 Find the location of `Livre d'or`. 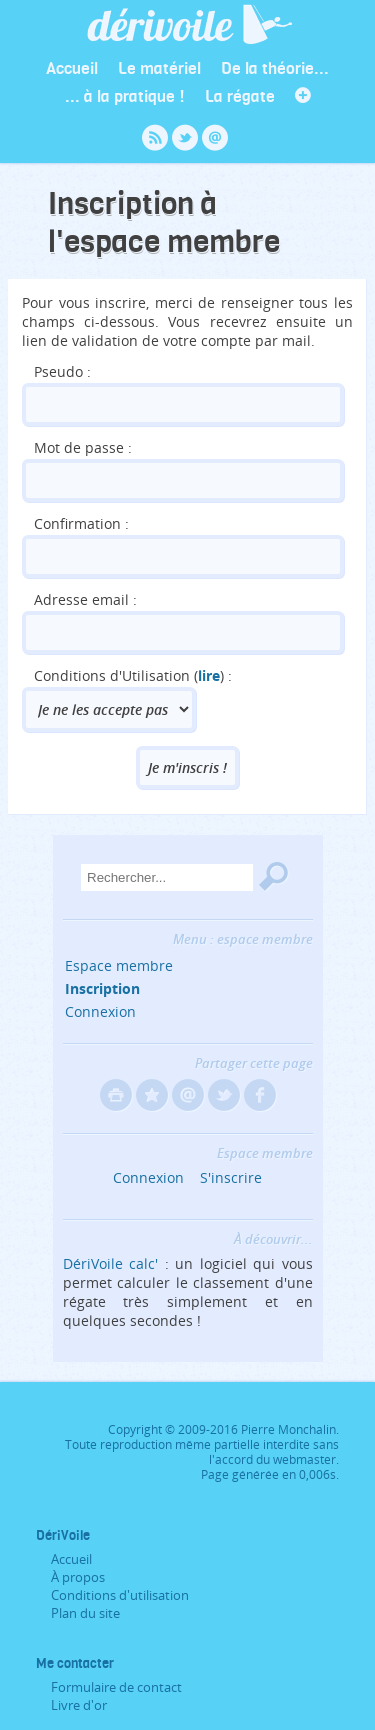

Livre d'or is located at coordinates (79, 1705).